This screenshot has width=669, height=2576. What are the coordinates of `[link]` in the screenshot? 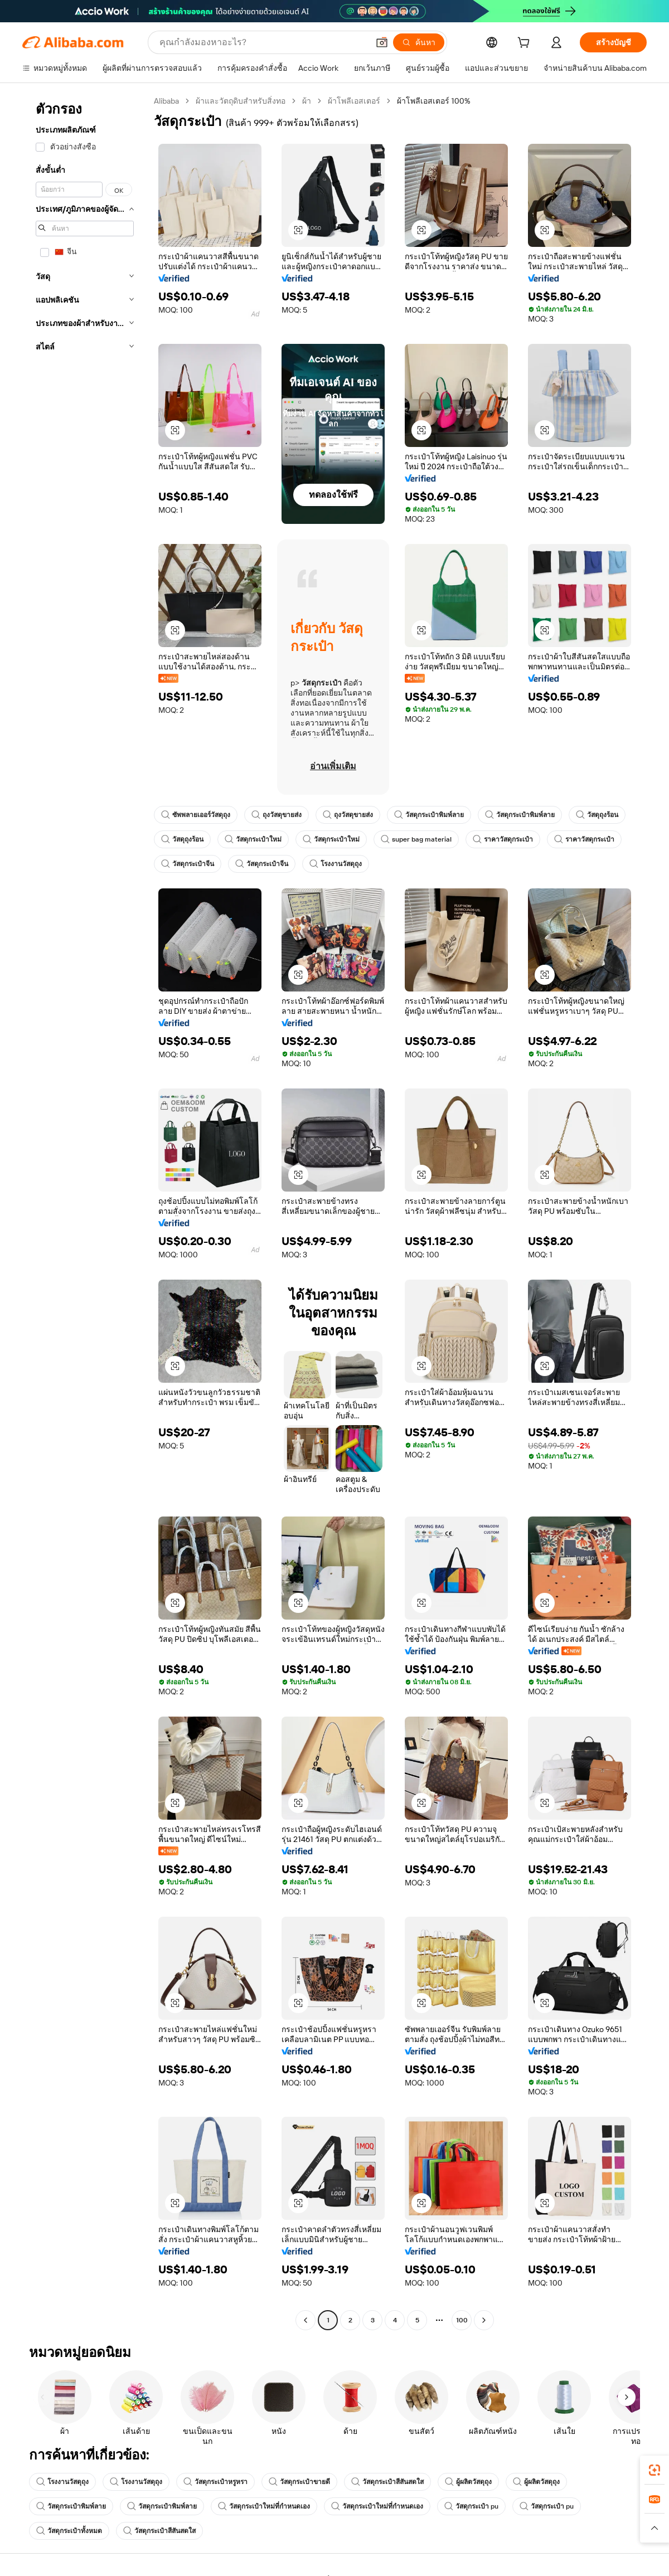 It's located at (654, 2470).